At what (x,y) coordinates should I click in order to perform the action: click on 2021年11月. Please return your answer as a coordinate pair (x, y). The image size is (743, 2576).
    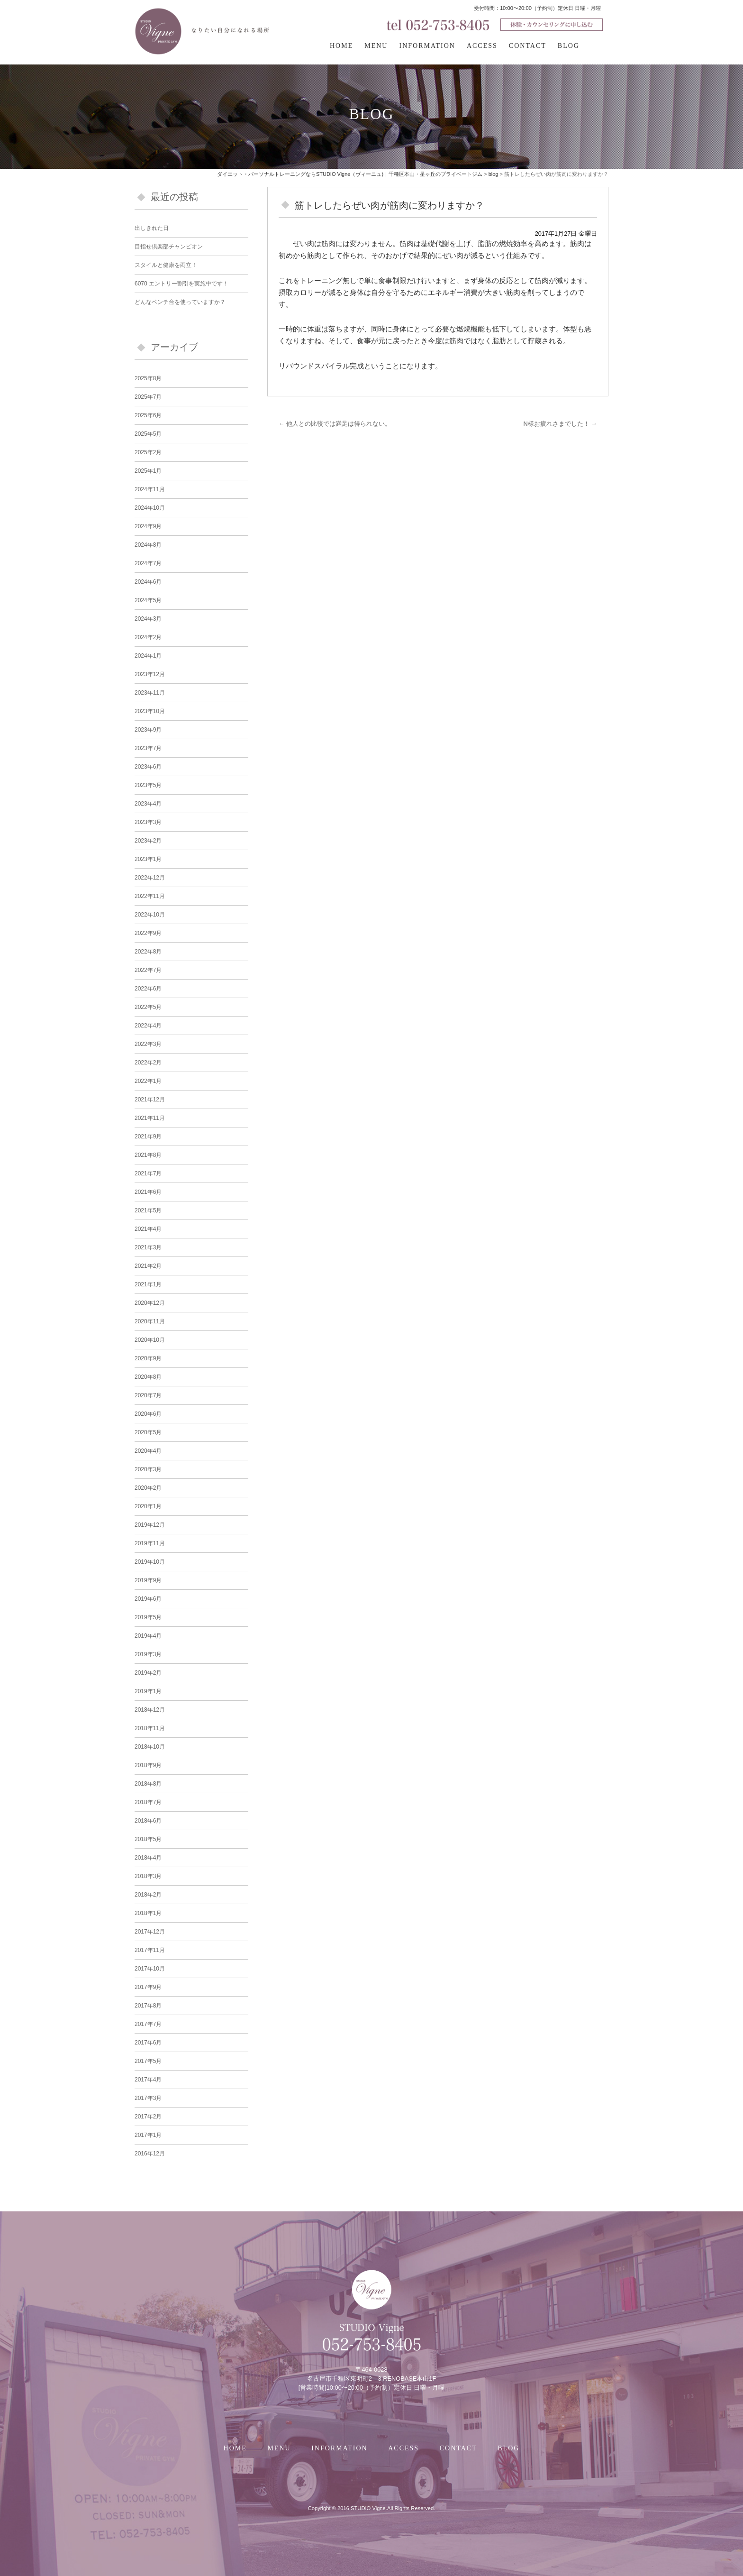
    Looking at the image, I should click on (150, 1118).